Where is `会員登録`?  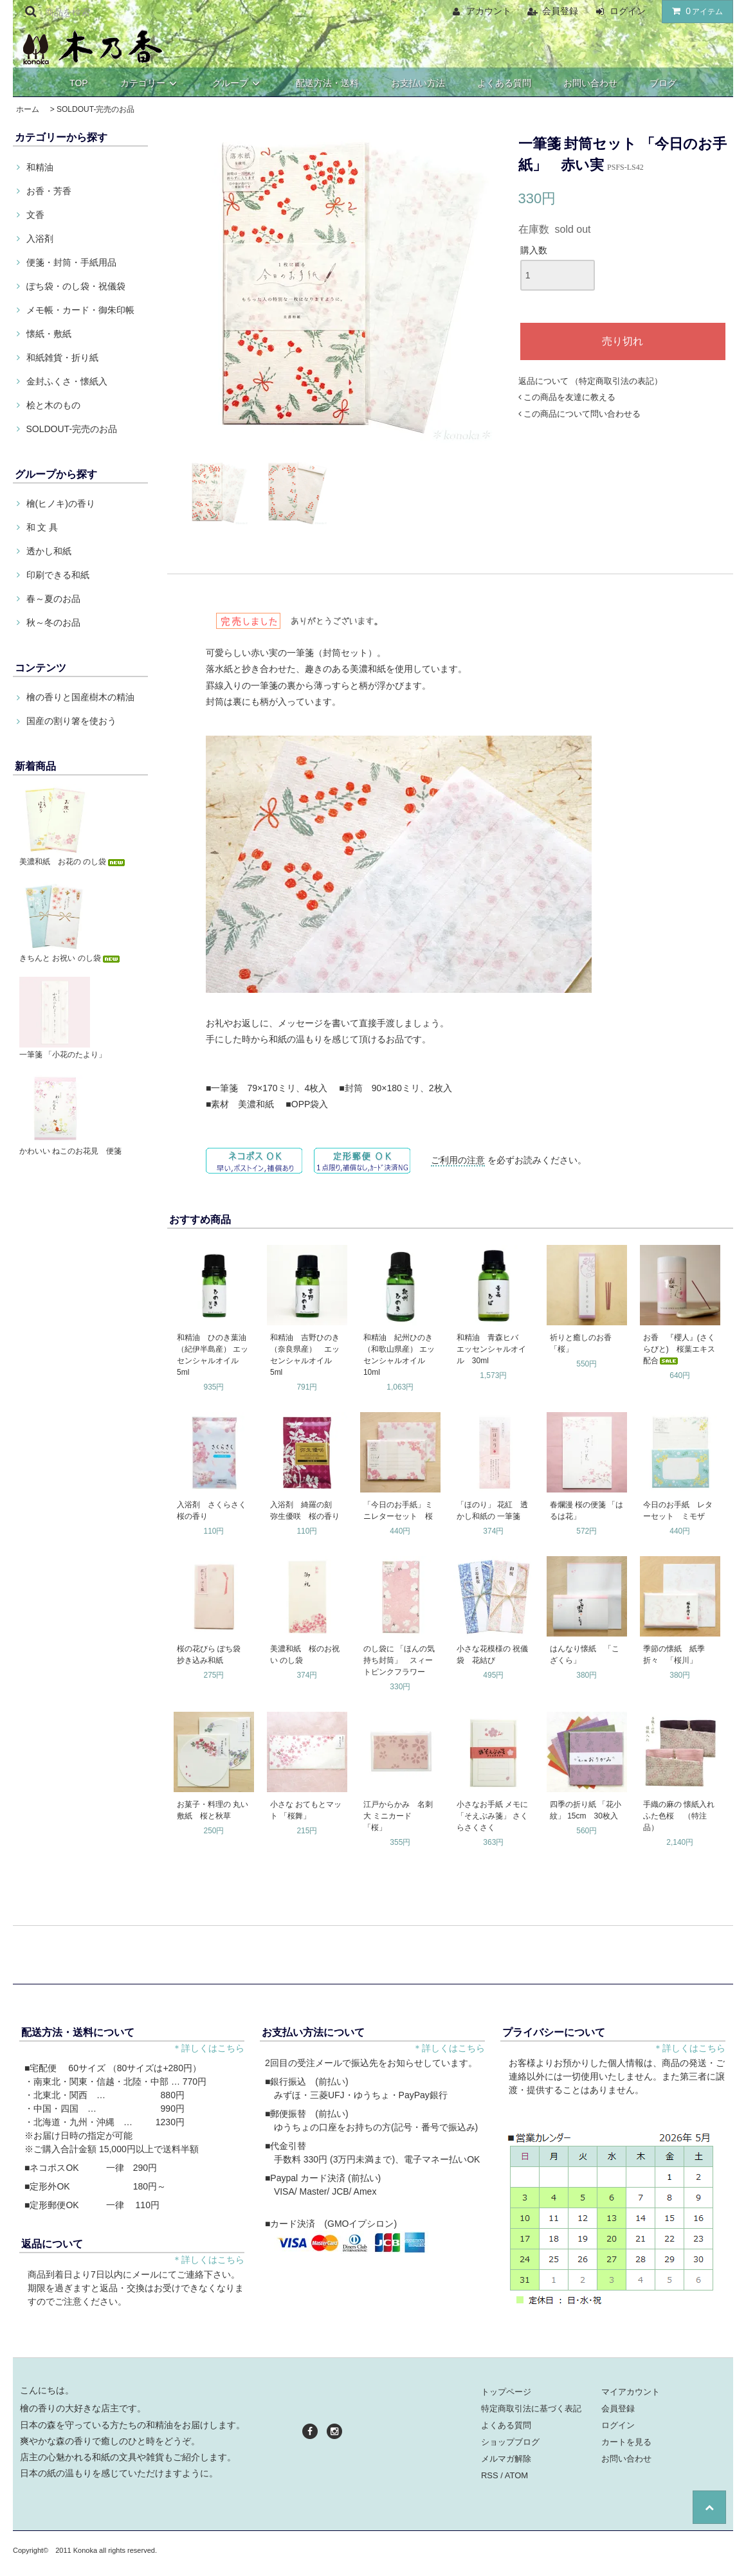 会員登録 is located at coordinates (560, 11).